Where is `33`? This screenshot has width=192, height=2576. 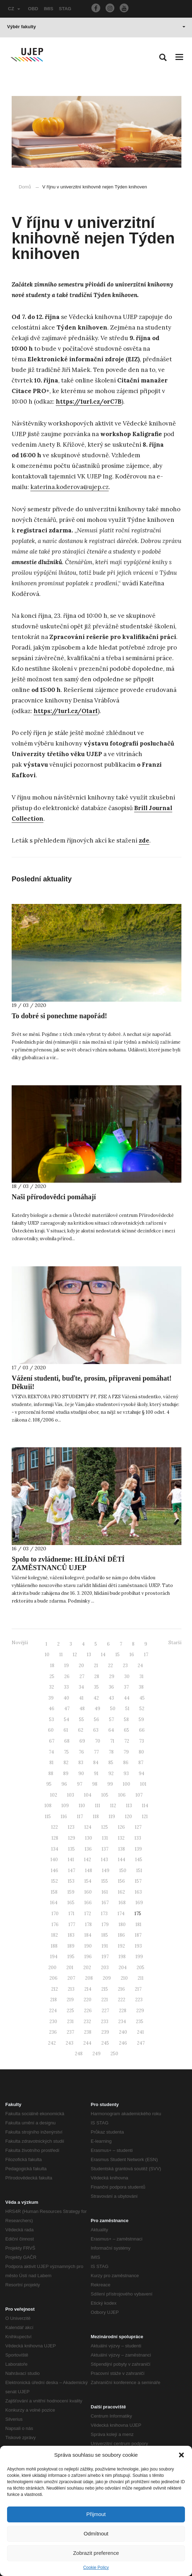
33 is located at coordinates (66, 1687).